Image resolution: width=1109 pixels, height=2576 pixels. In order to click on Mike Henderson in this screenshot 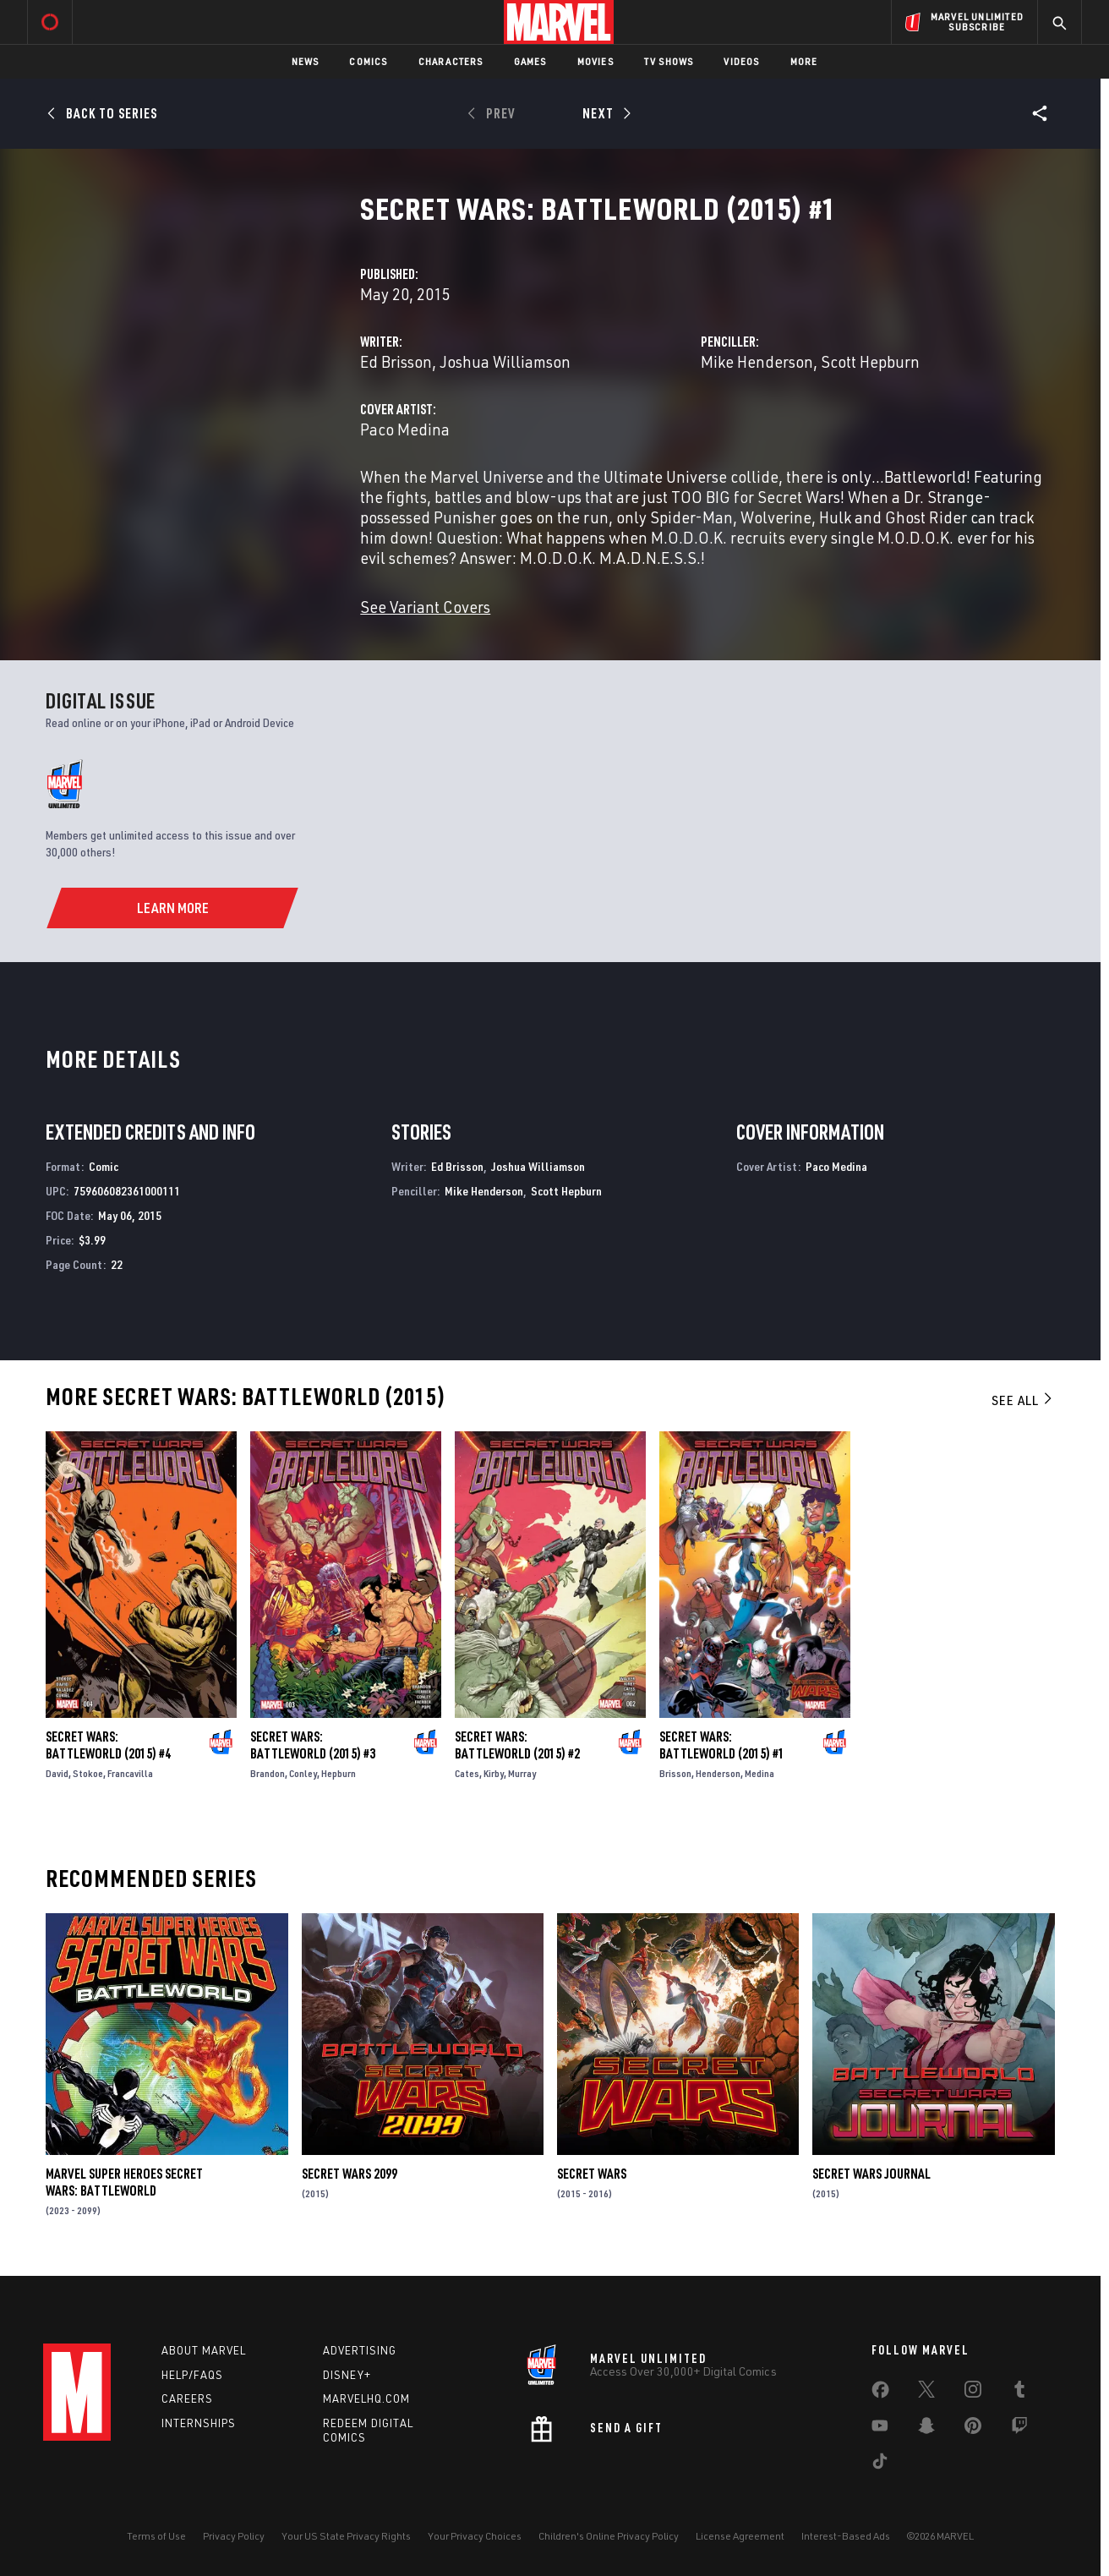, I will do `click(757, 361)`.